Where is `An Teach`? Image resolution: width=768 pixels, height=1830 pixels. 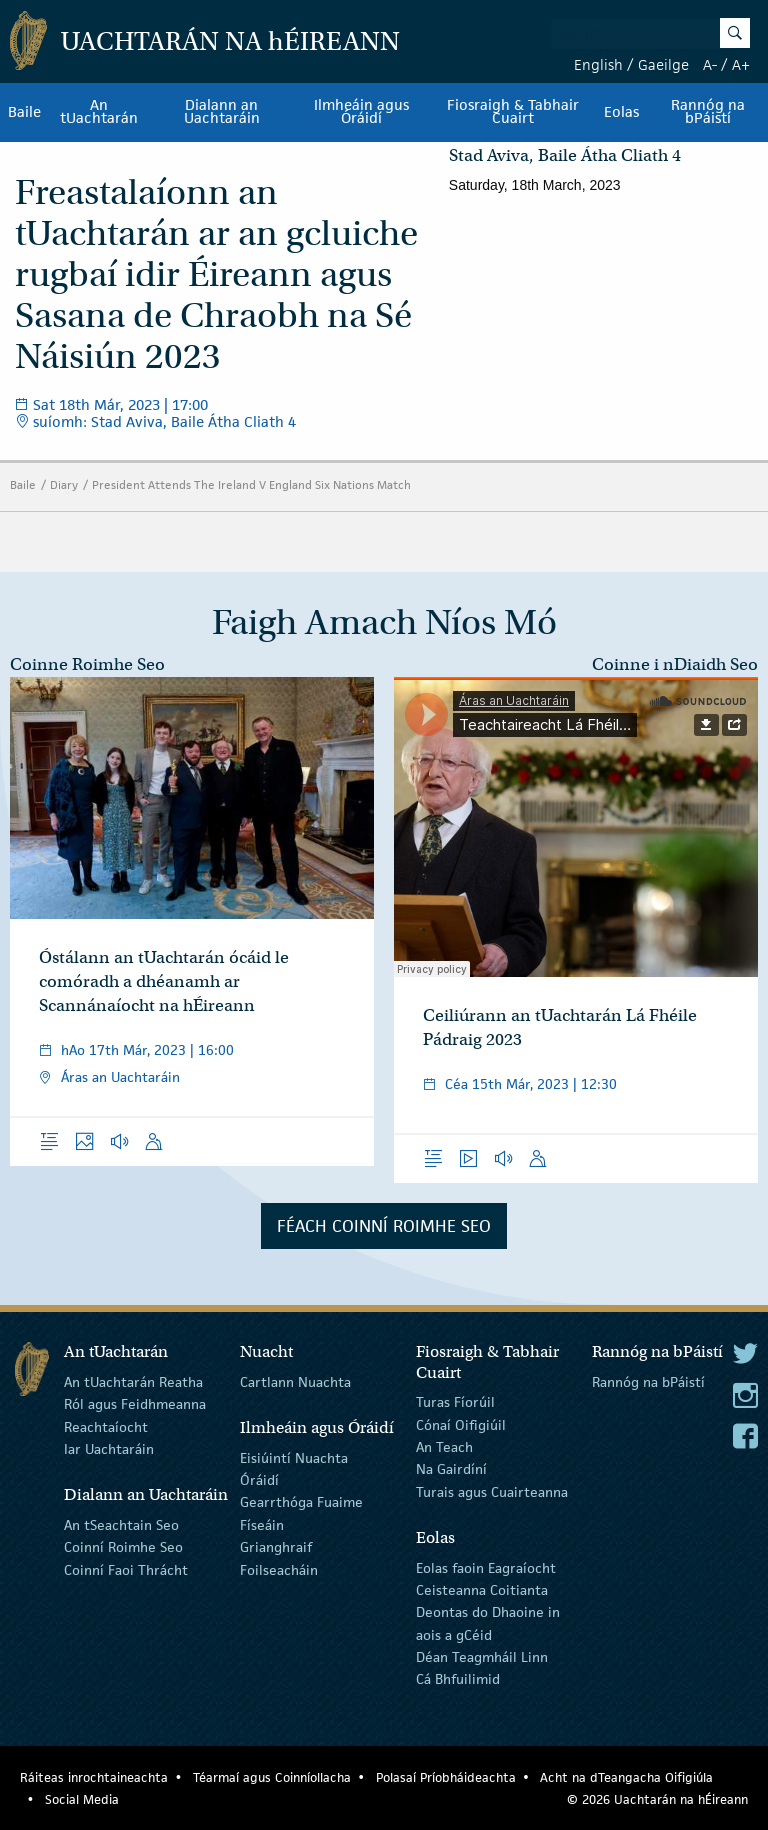
An Teach is located at coordinates (444, 1447).